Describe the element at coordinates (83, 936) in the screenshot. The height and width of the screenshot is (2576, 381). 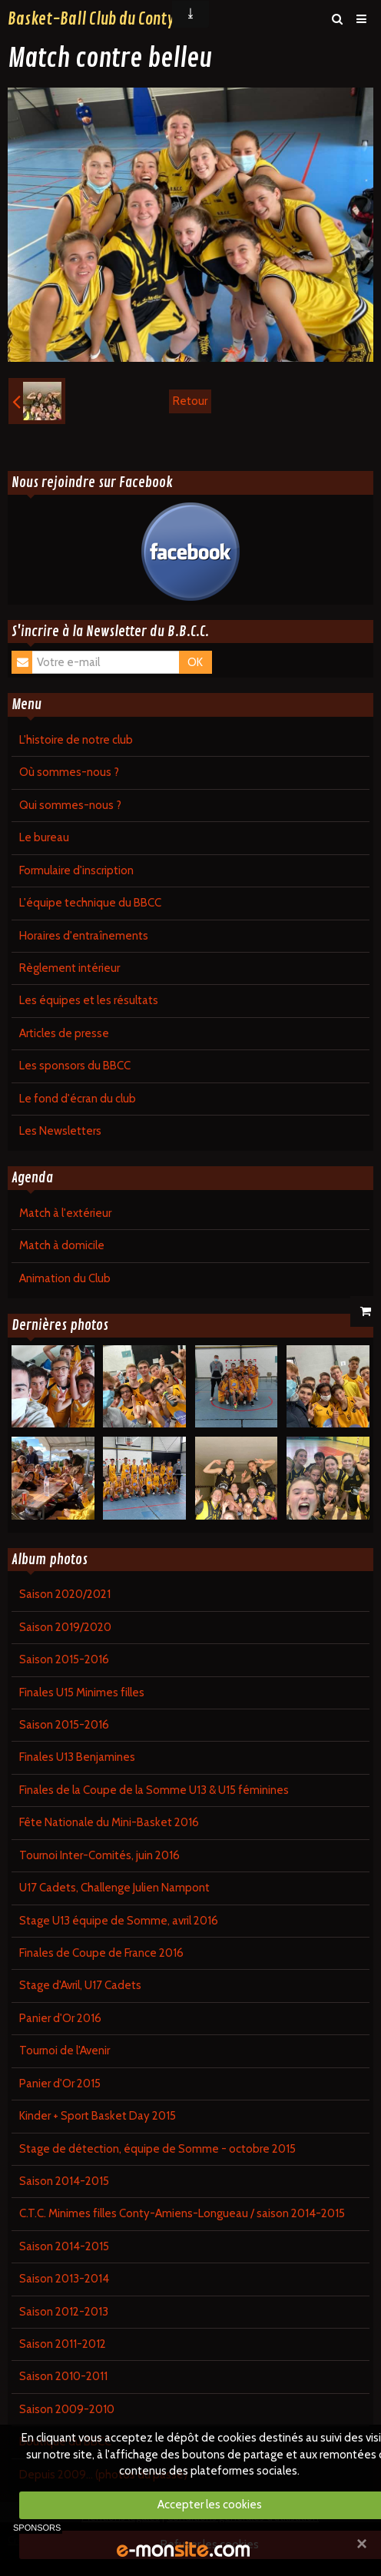
I see `Horaires d'entraînements` at that location.